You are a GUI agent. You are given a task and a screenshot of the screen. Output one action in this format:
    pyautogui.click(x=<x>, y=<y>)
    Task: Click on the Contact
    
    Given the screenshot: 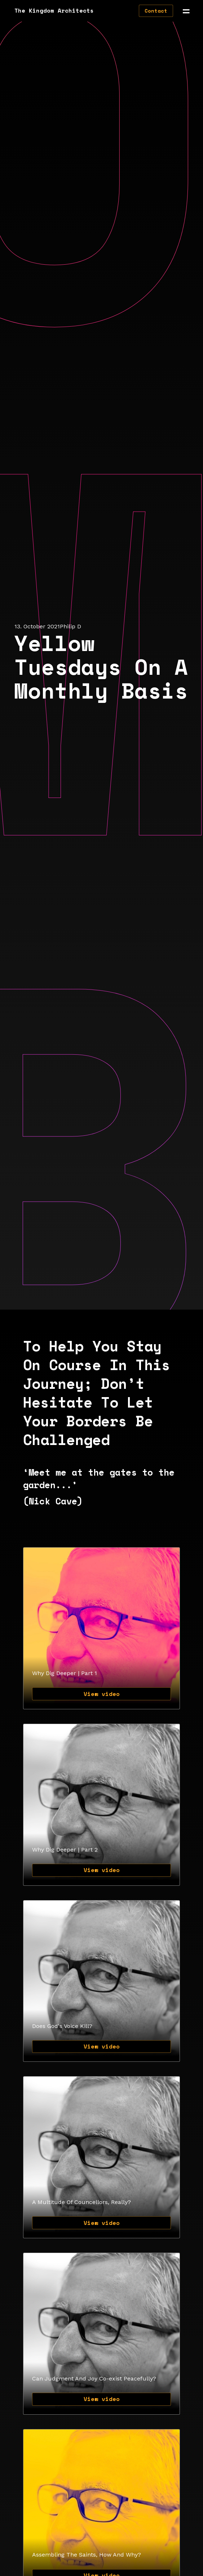 What is the action you would take?
    pyautogui.click(x=156, y=10)
    